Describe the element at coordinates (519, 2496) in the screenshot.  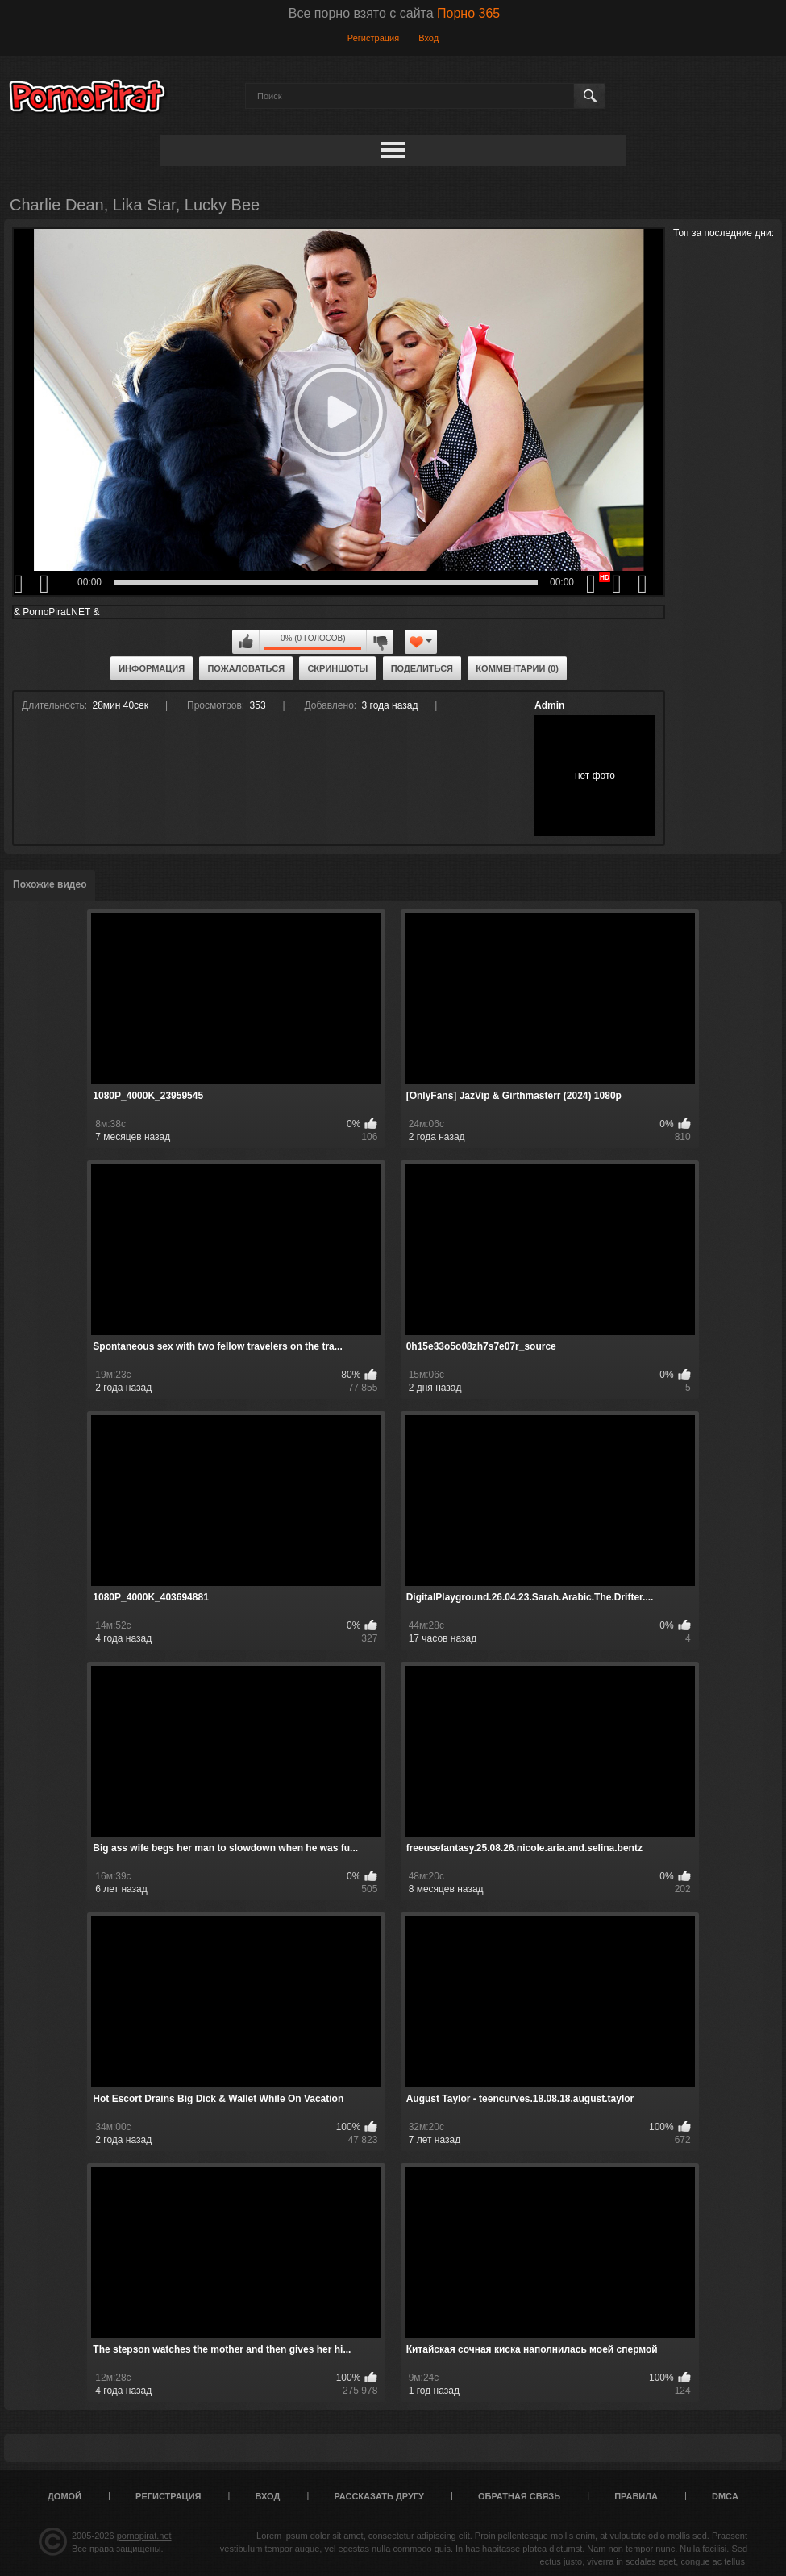
I see `Обратная связь` at that location.